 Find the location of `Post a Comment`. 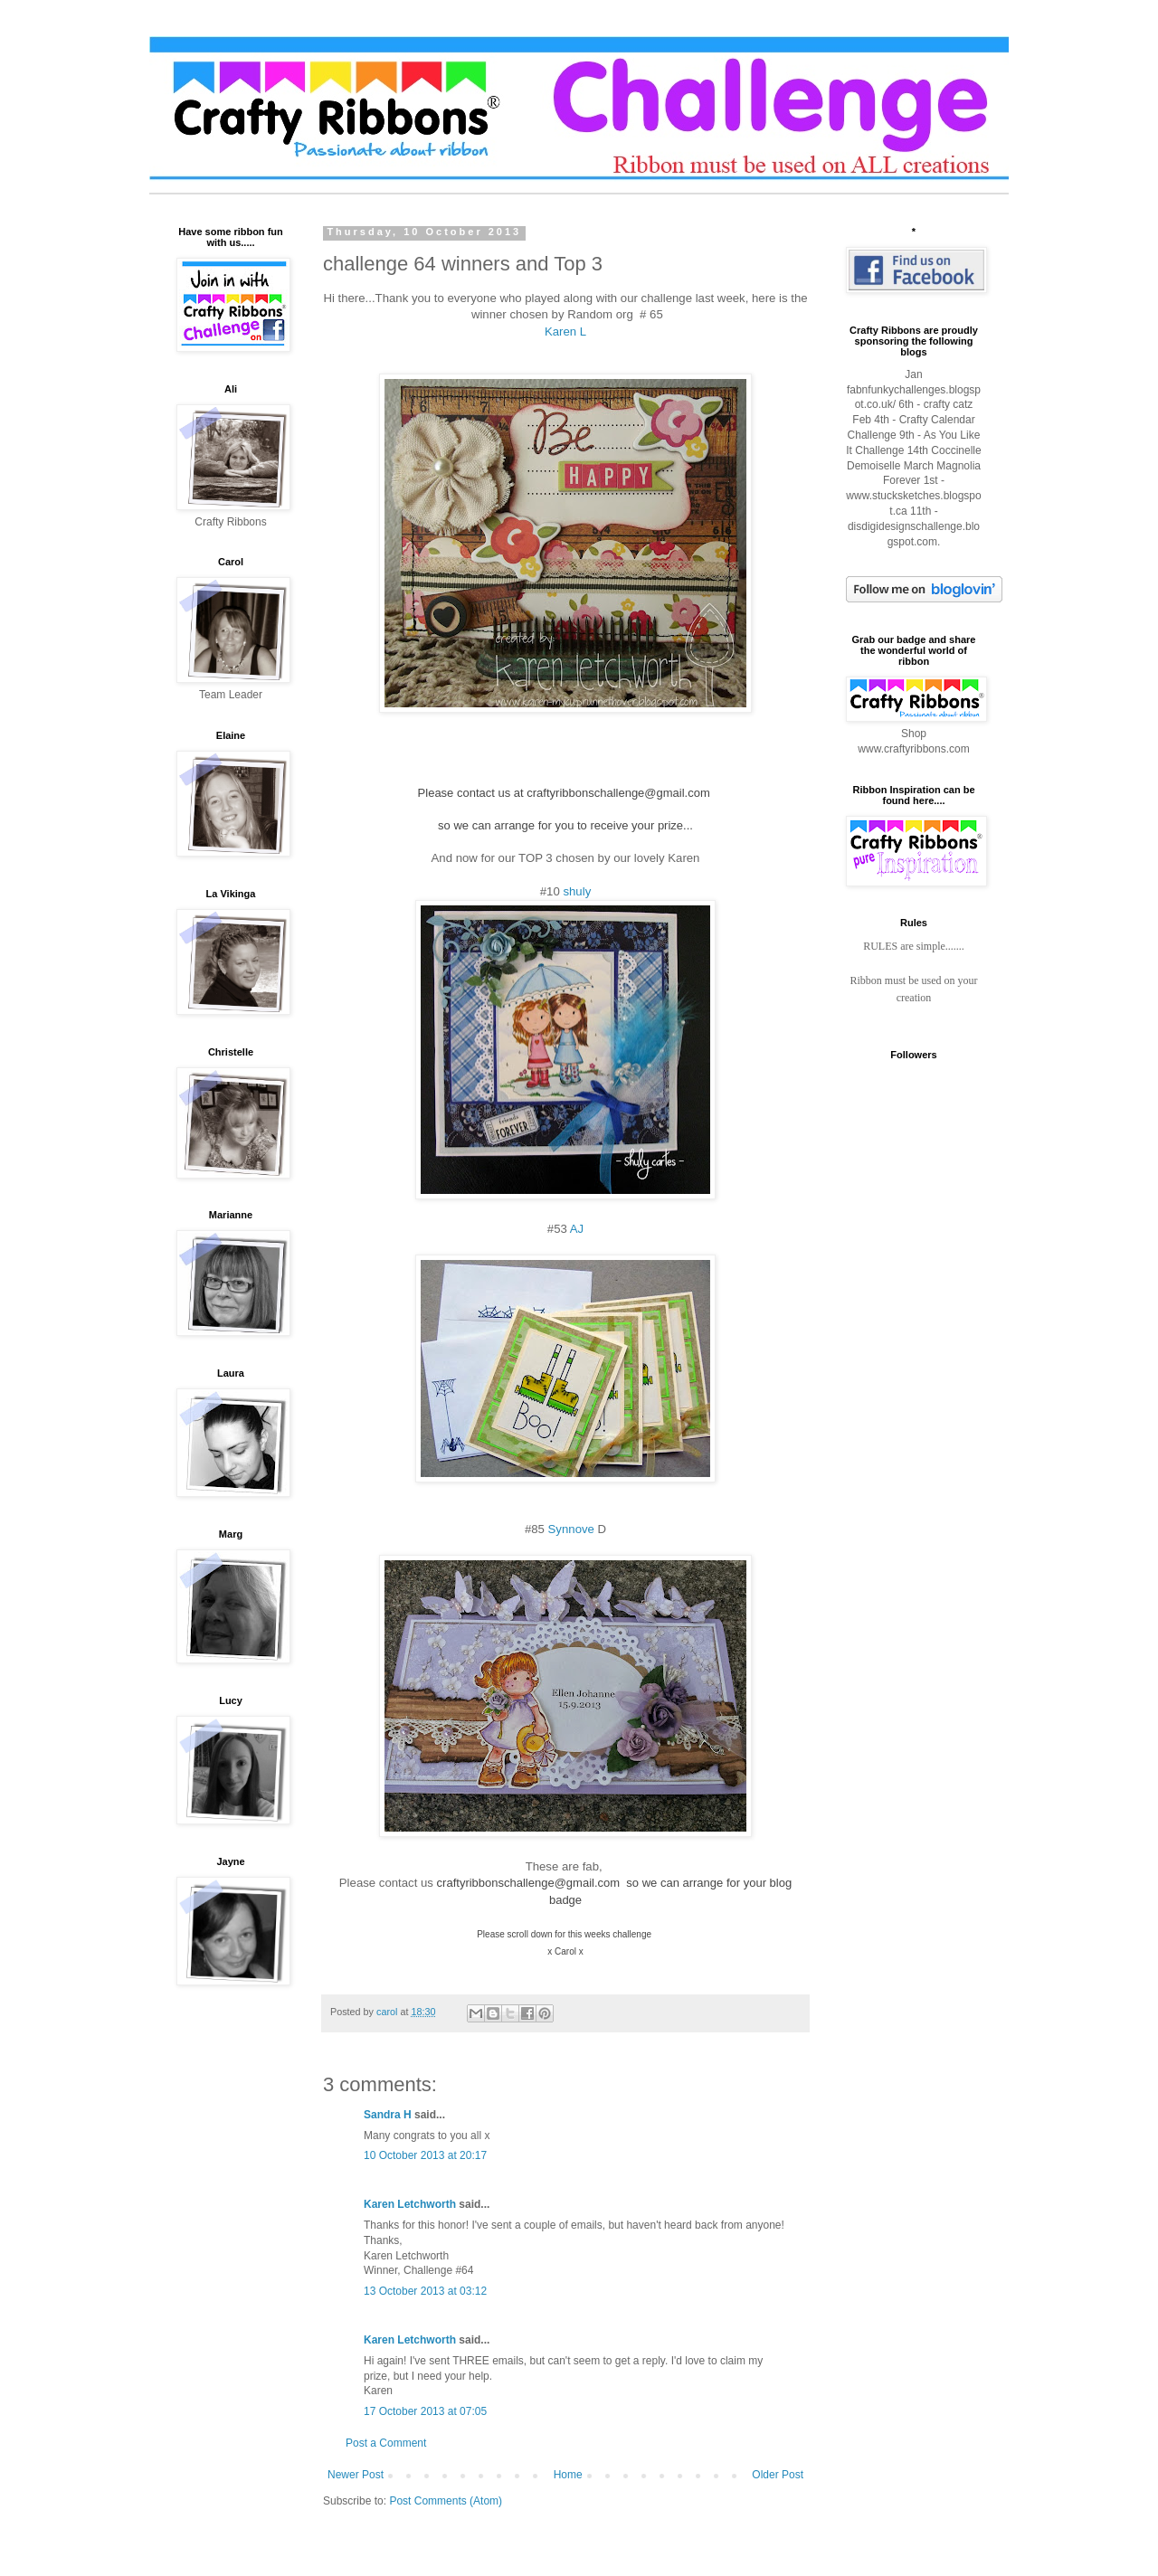

Post a Comment is located at coordinates (386, 2443).